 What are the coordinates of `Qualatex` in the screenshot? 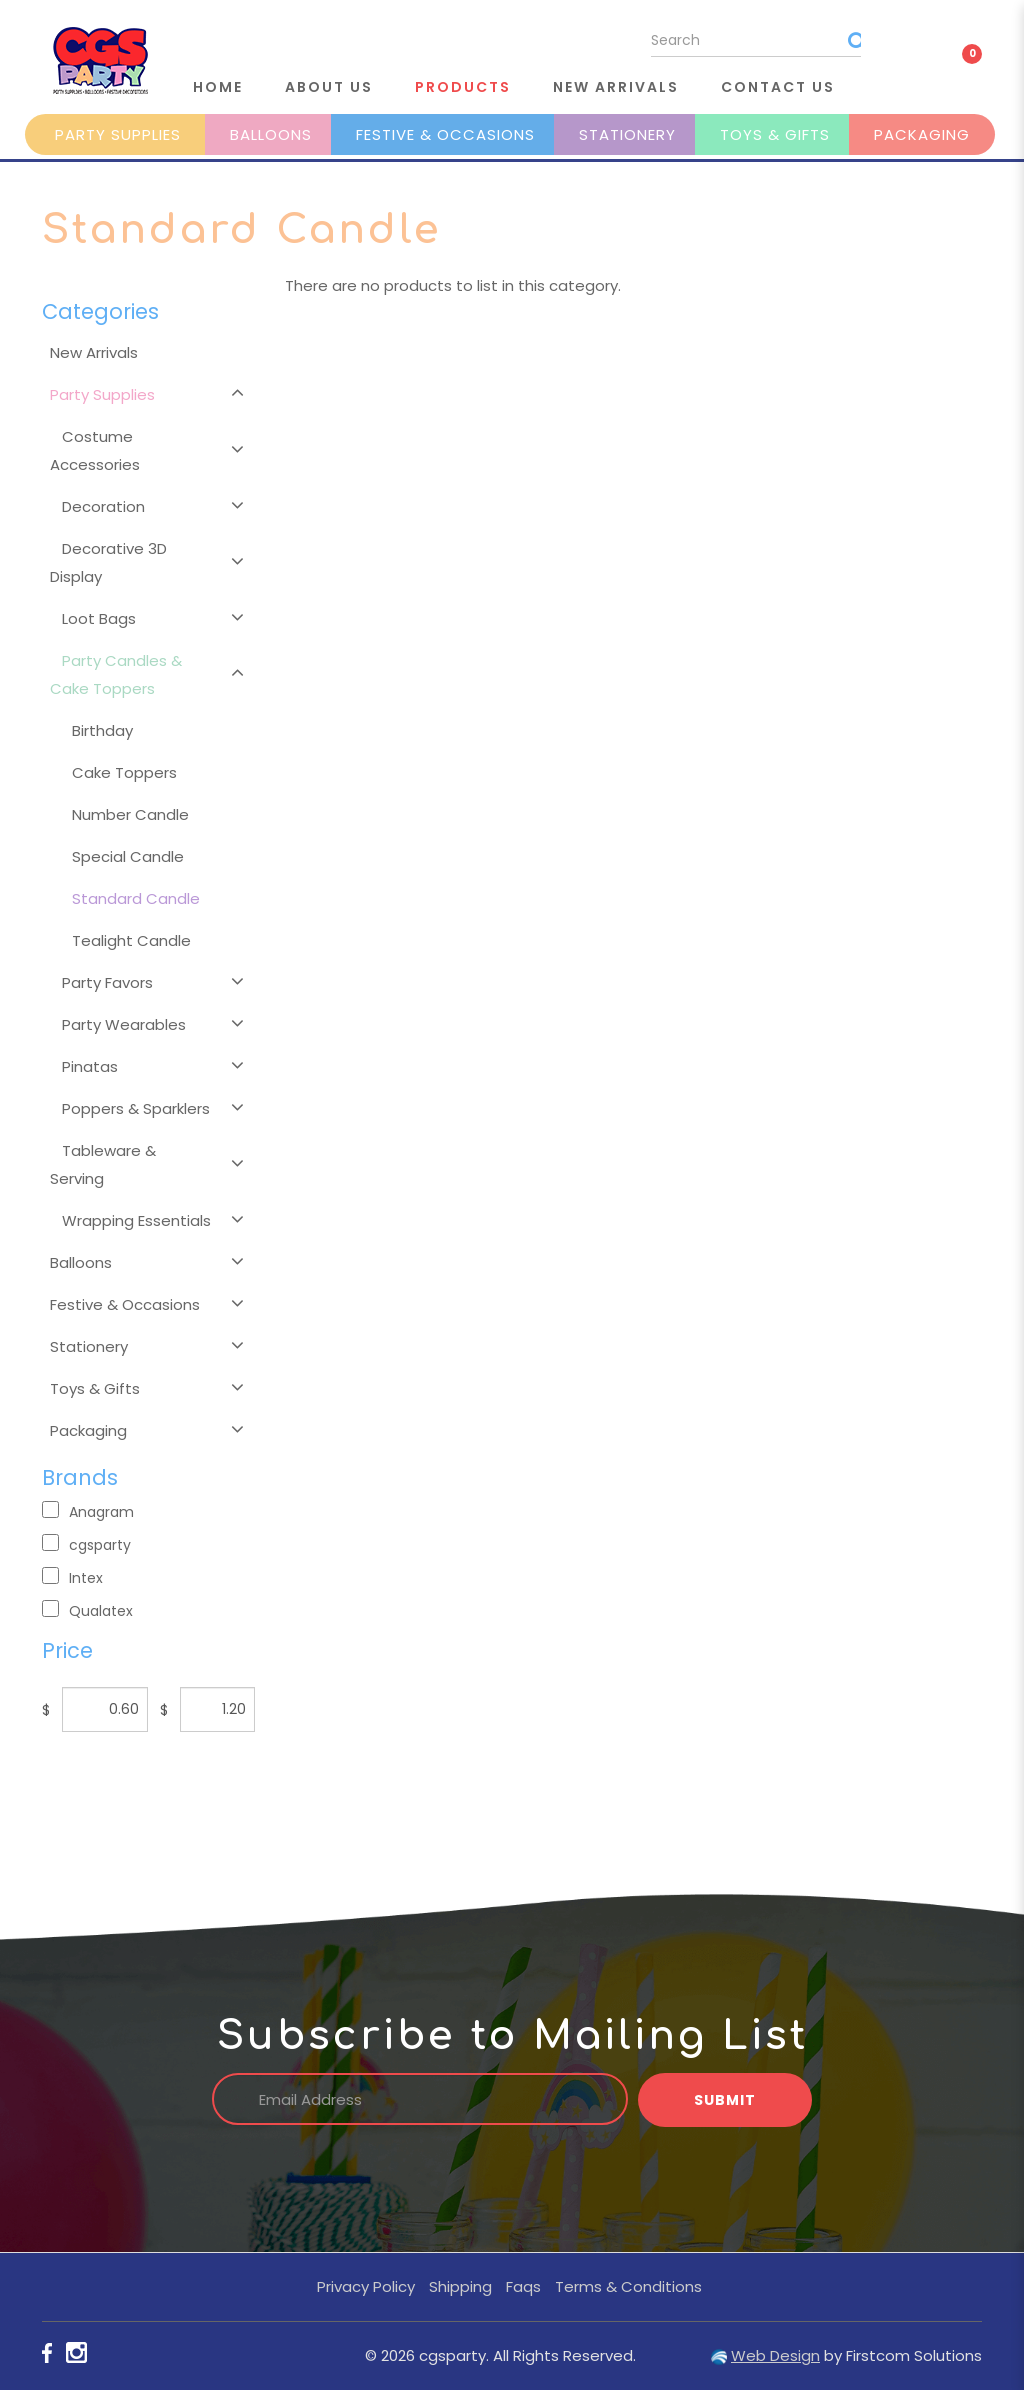 It's located at (87, 1610).